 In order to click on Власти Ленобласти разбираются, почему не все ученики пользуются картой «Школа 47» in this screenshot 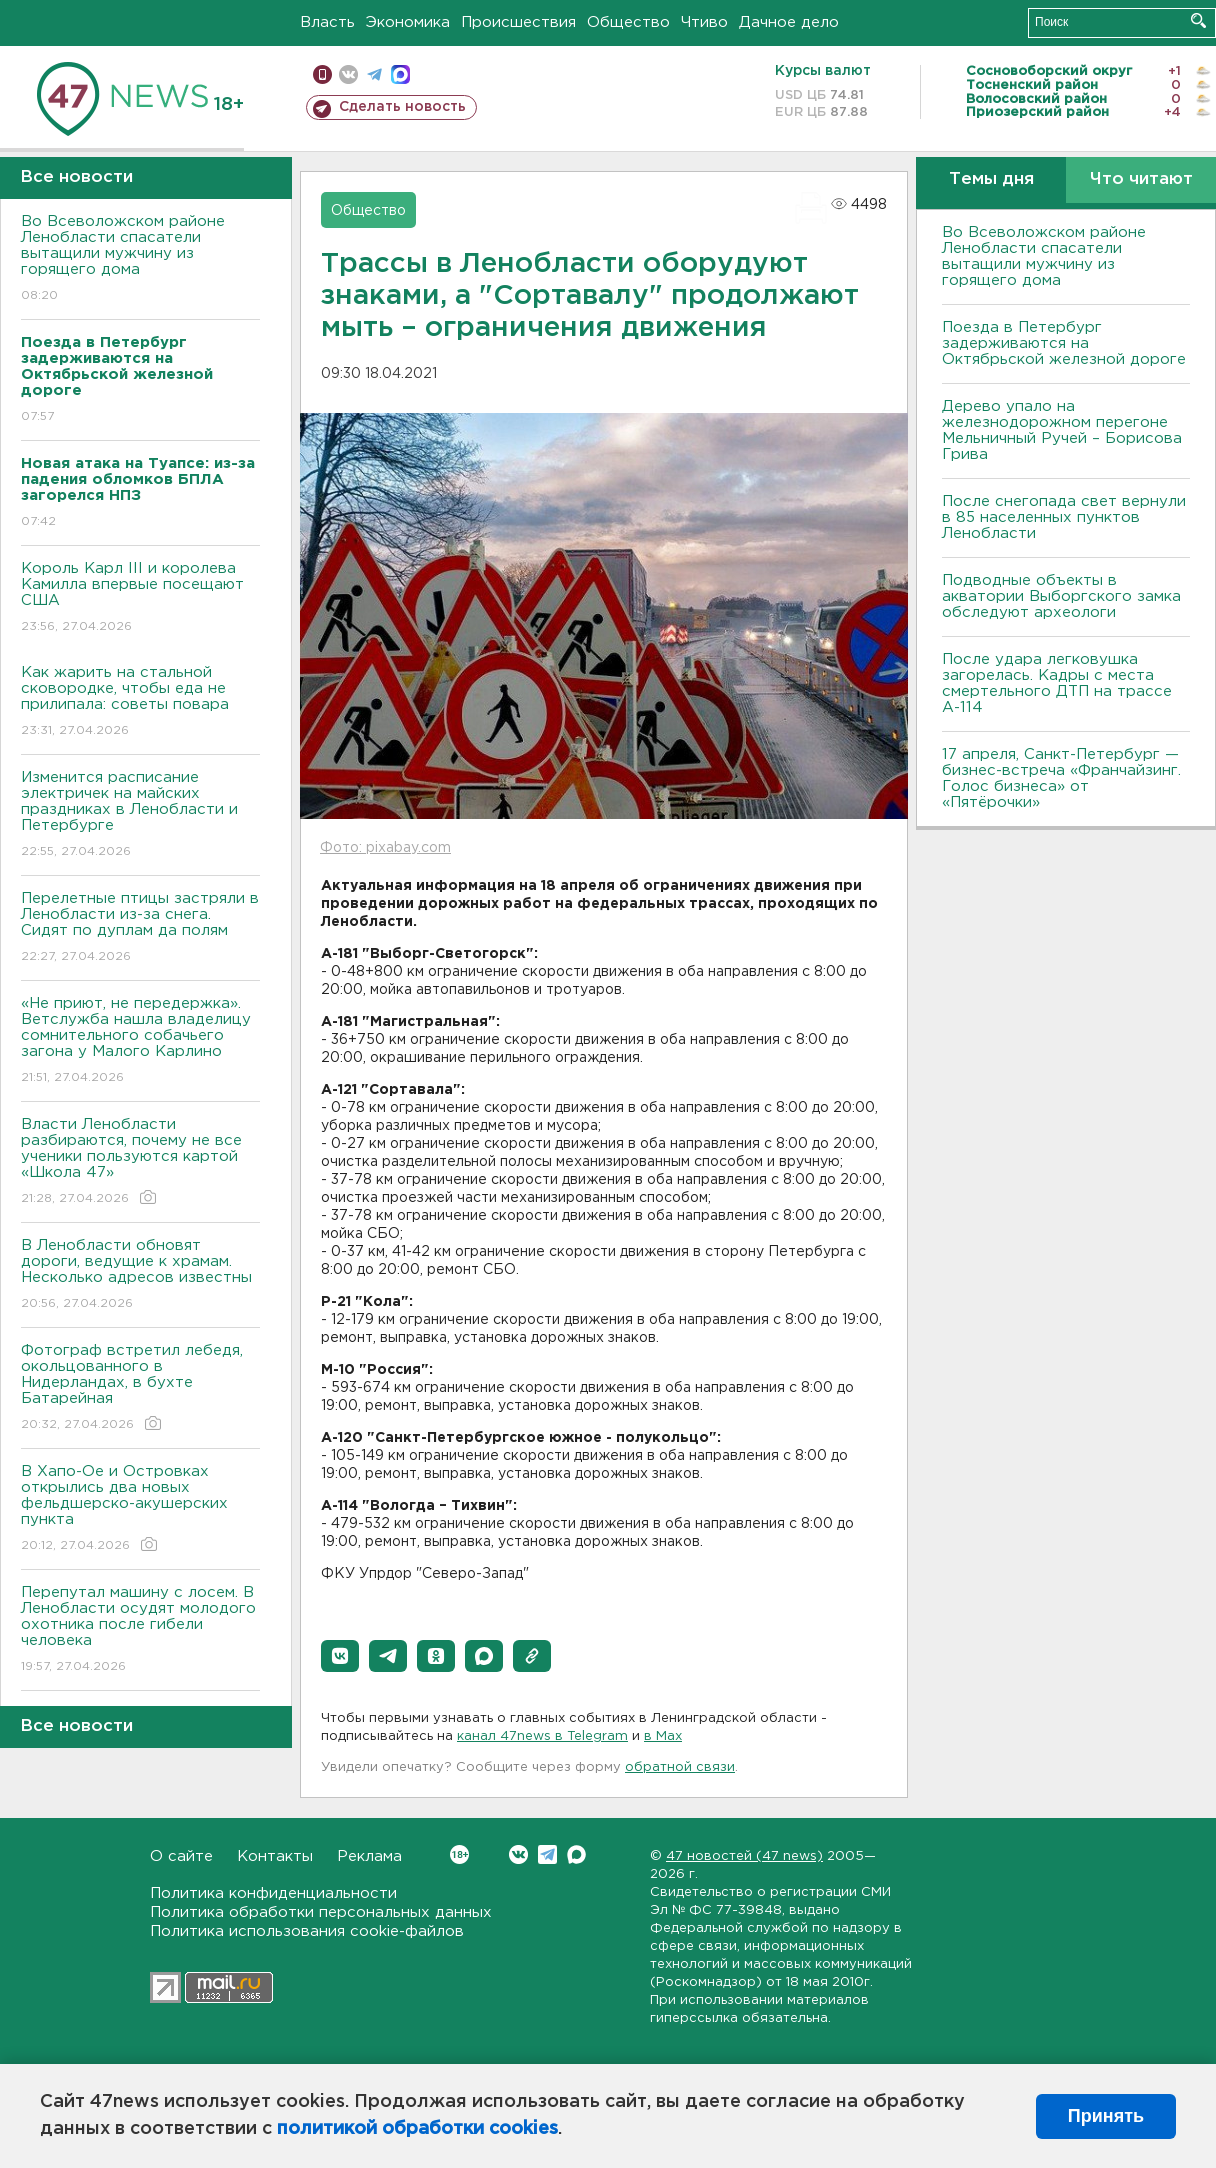, I will do `click(140, 1162)`.